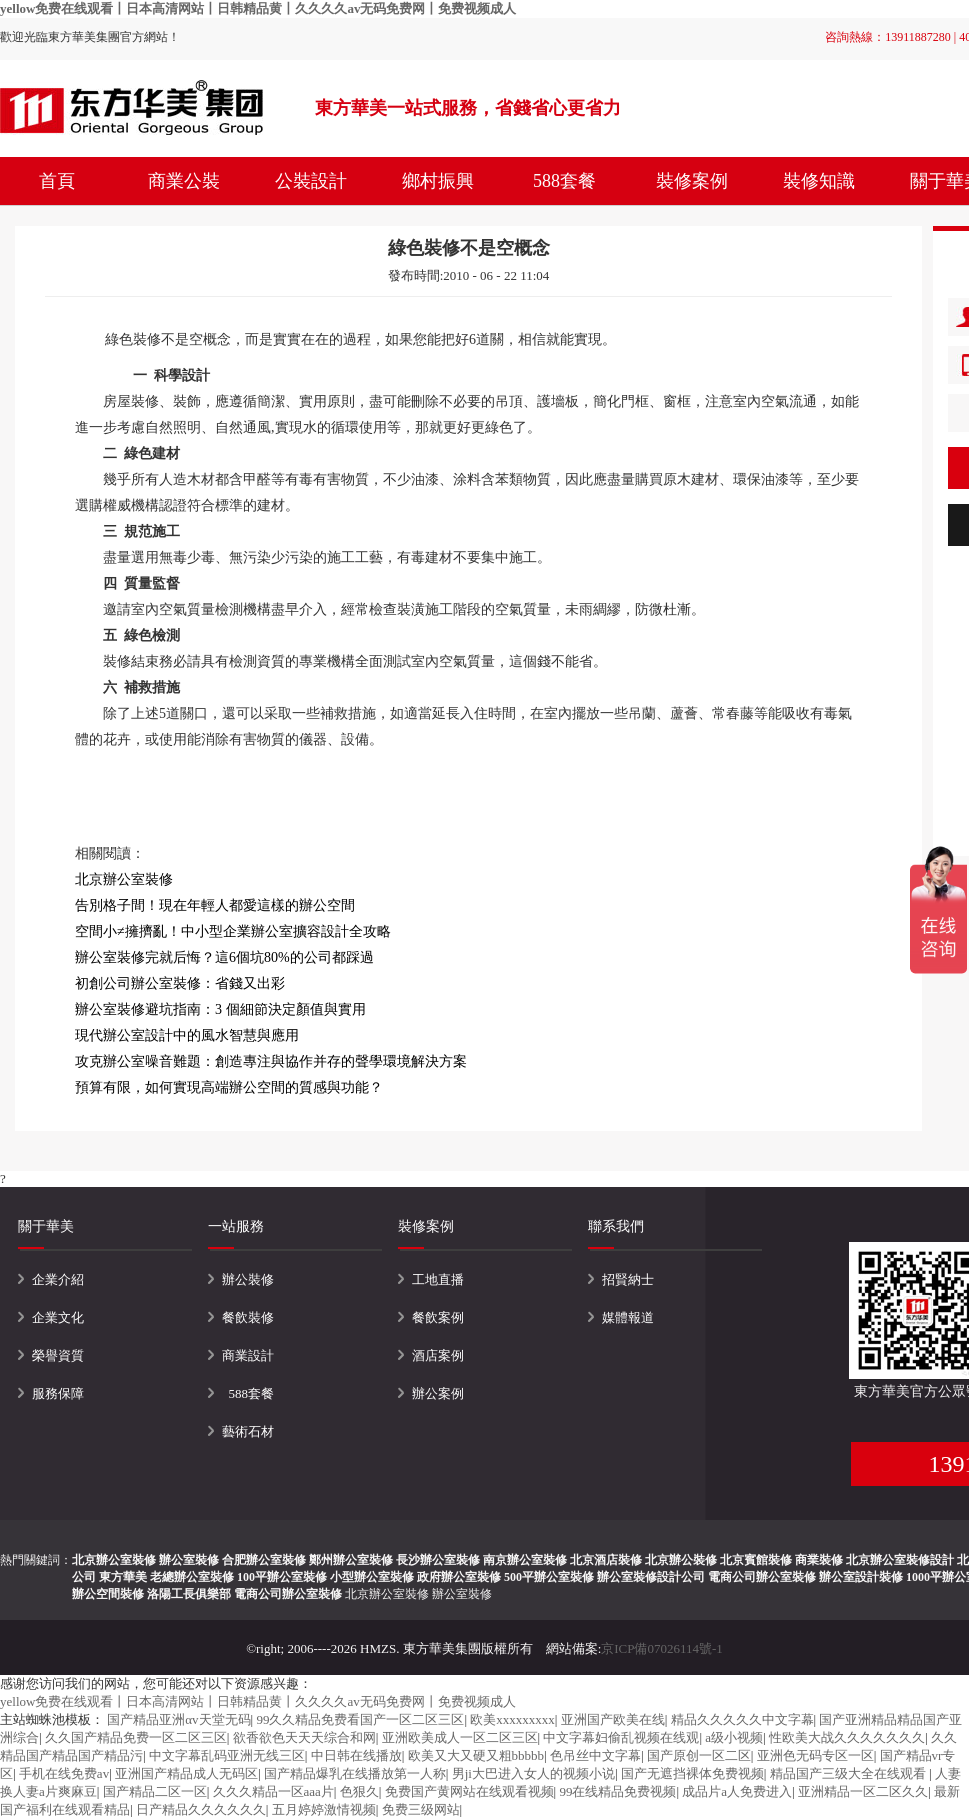 The width and height of the screenshot is (969, 1819). I want to click on 餐飲裝修, so click(248, 1317).